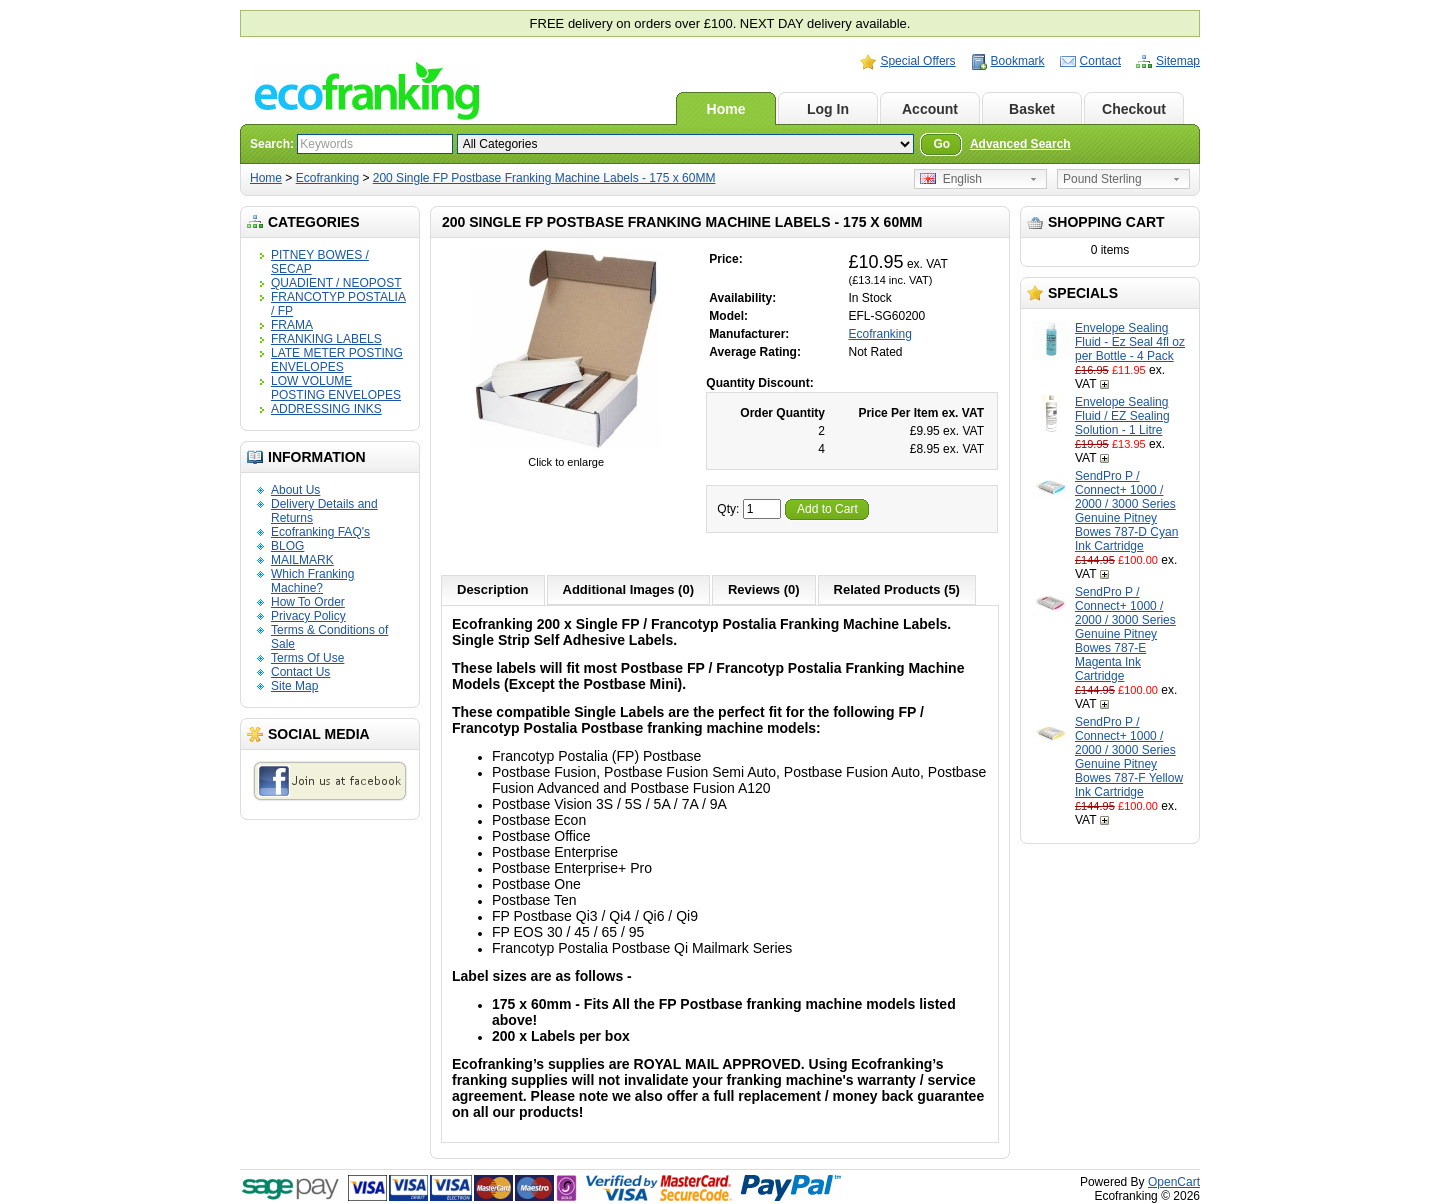 The width and height of the screenshot is (1440, 1204). What do you see at coordinates (1174, 1182) in the screenshot?
I see `OpenCart` at bounding box center [1174, 1182].